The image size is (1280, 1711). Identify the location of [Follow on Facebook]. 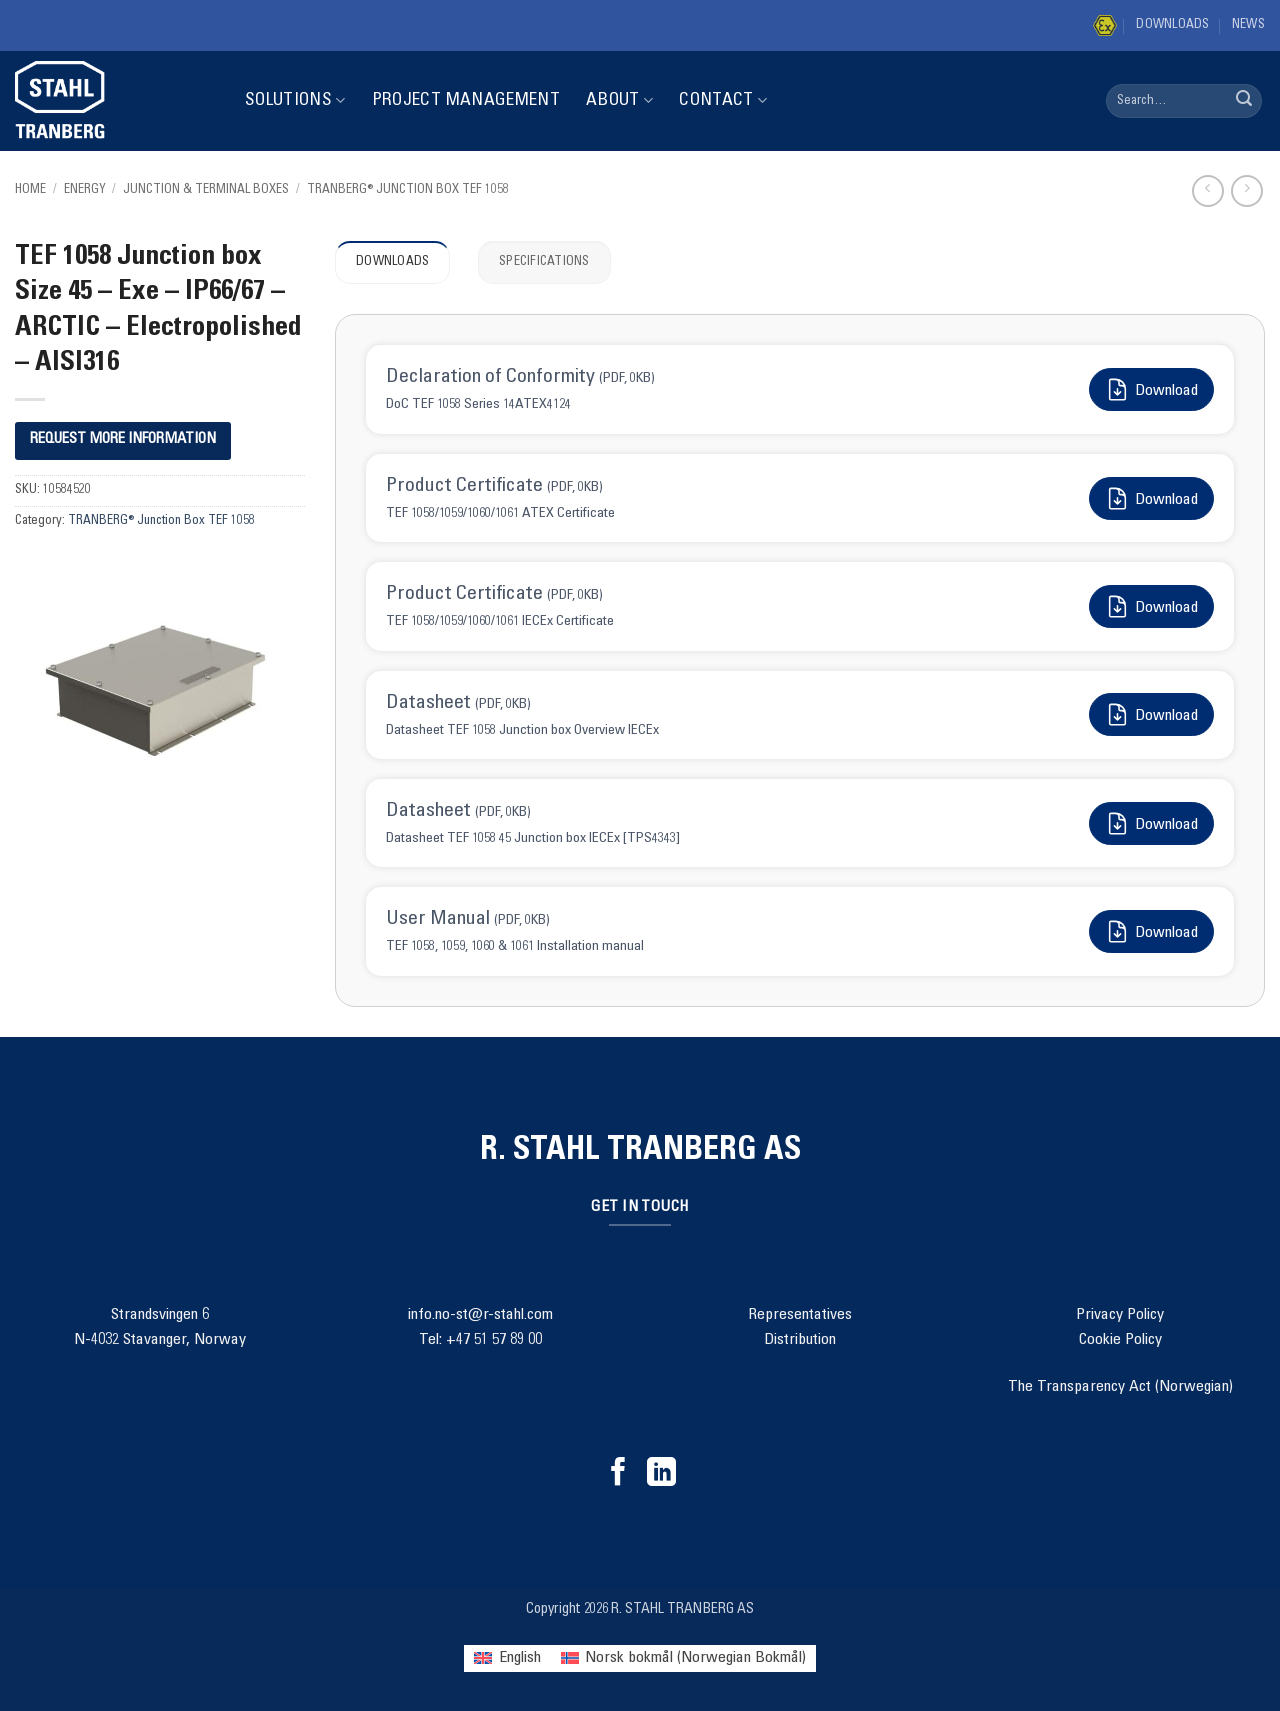
(618, 1474).